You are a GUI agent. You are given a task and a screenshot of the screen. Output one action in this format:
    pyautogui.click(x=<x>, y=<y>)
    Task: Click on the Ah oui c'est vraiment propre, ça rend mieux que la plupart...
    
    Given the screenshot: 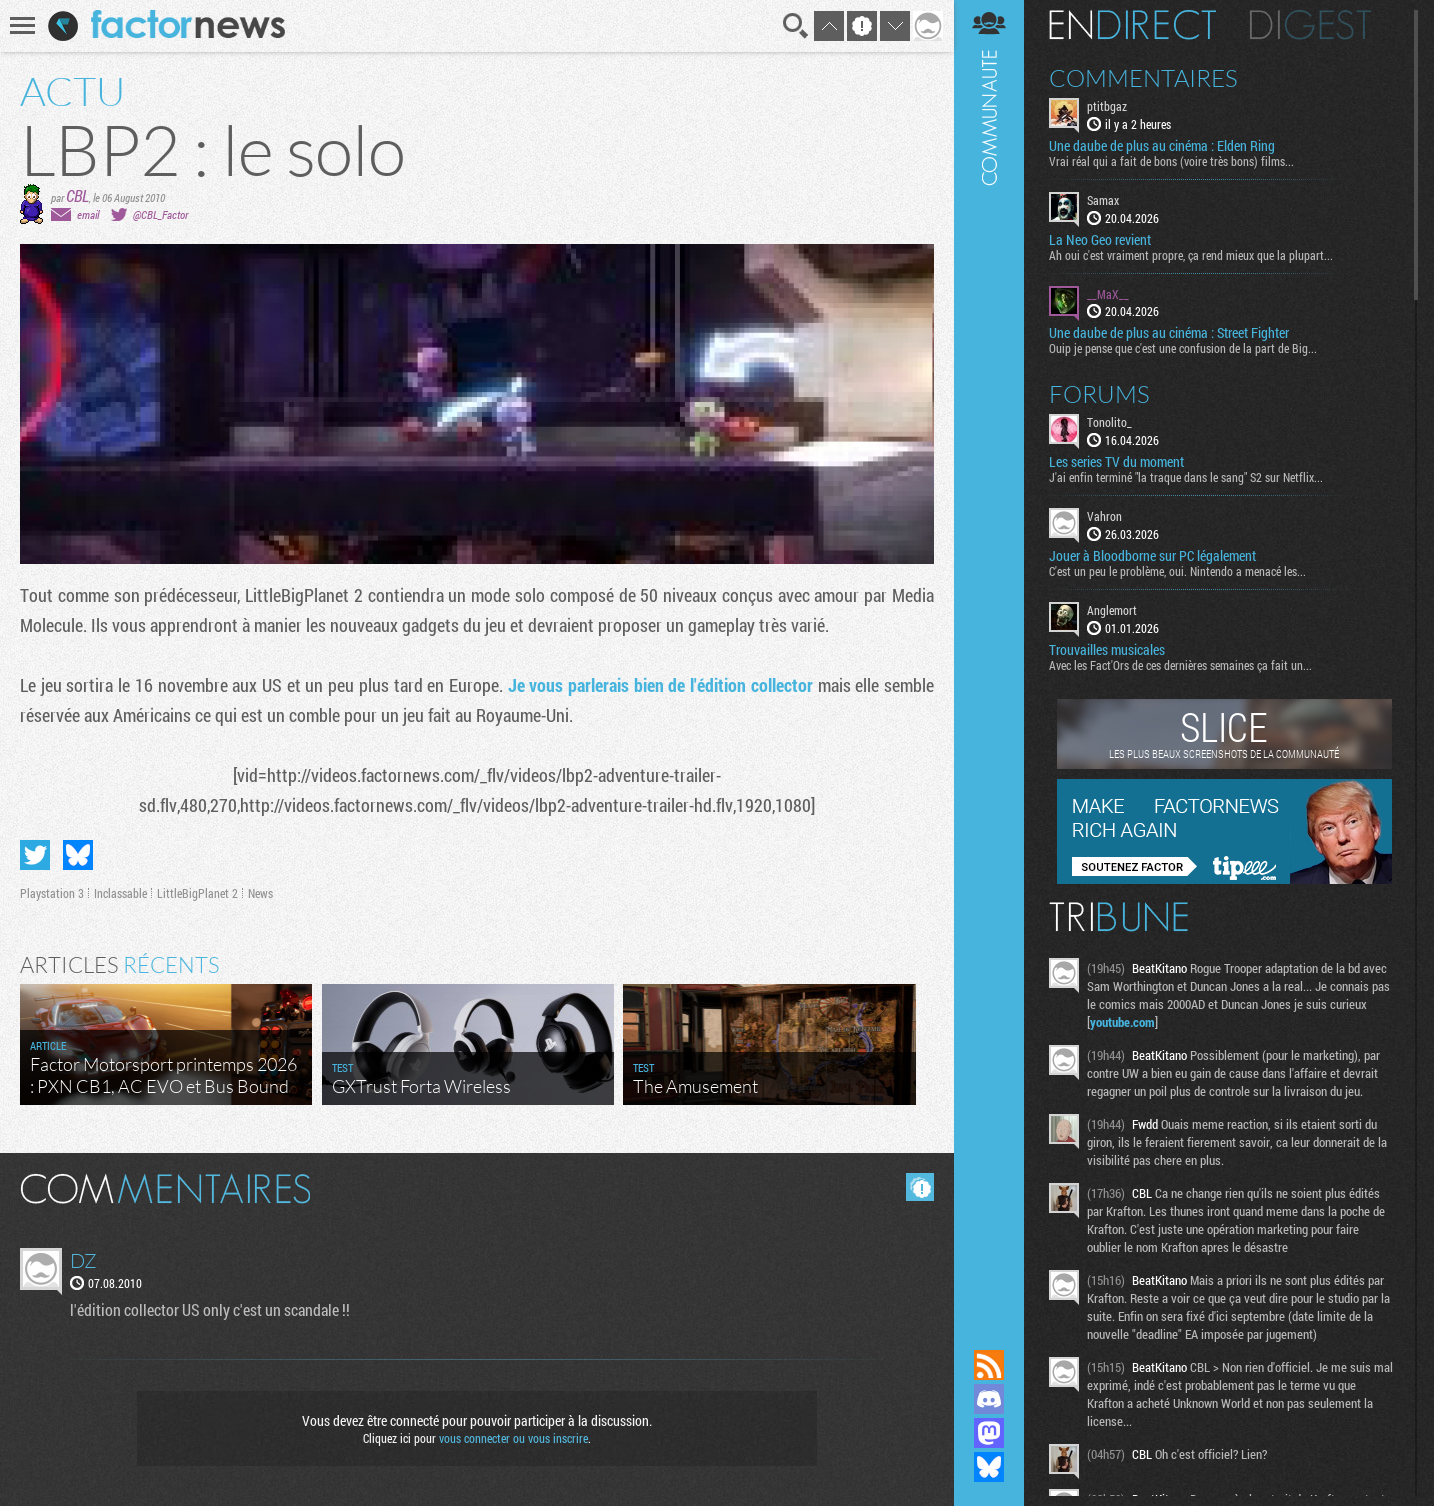 What is the action you would take?
    pyautogui.click(x=1191, y=255)
    